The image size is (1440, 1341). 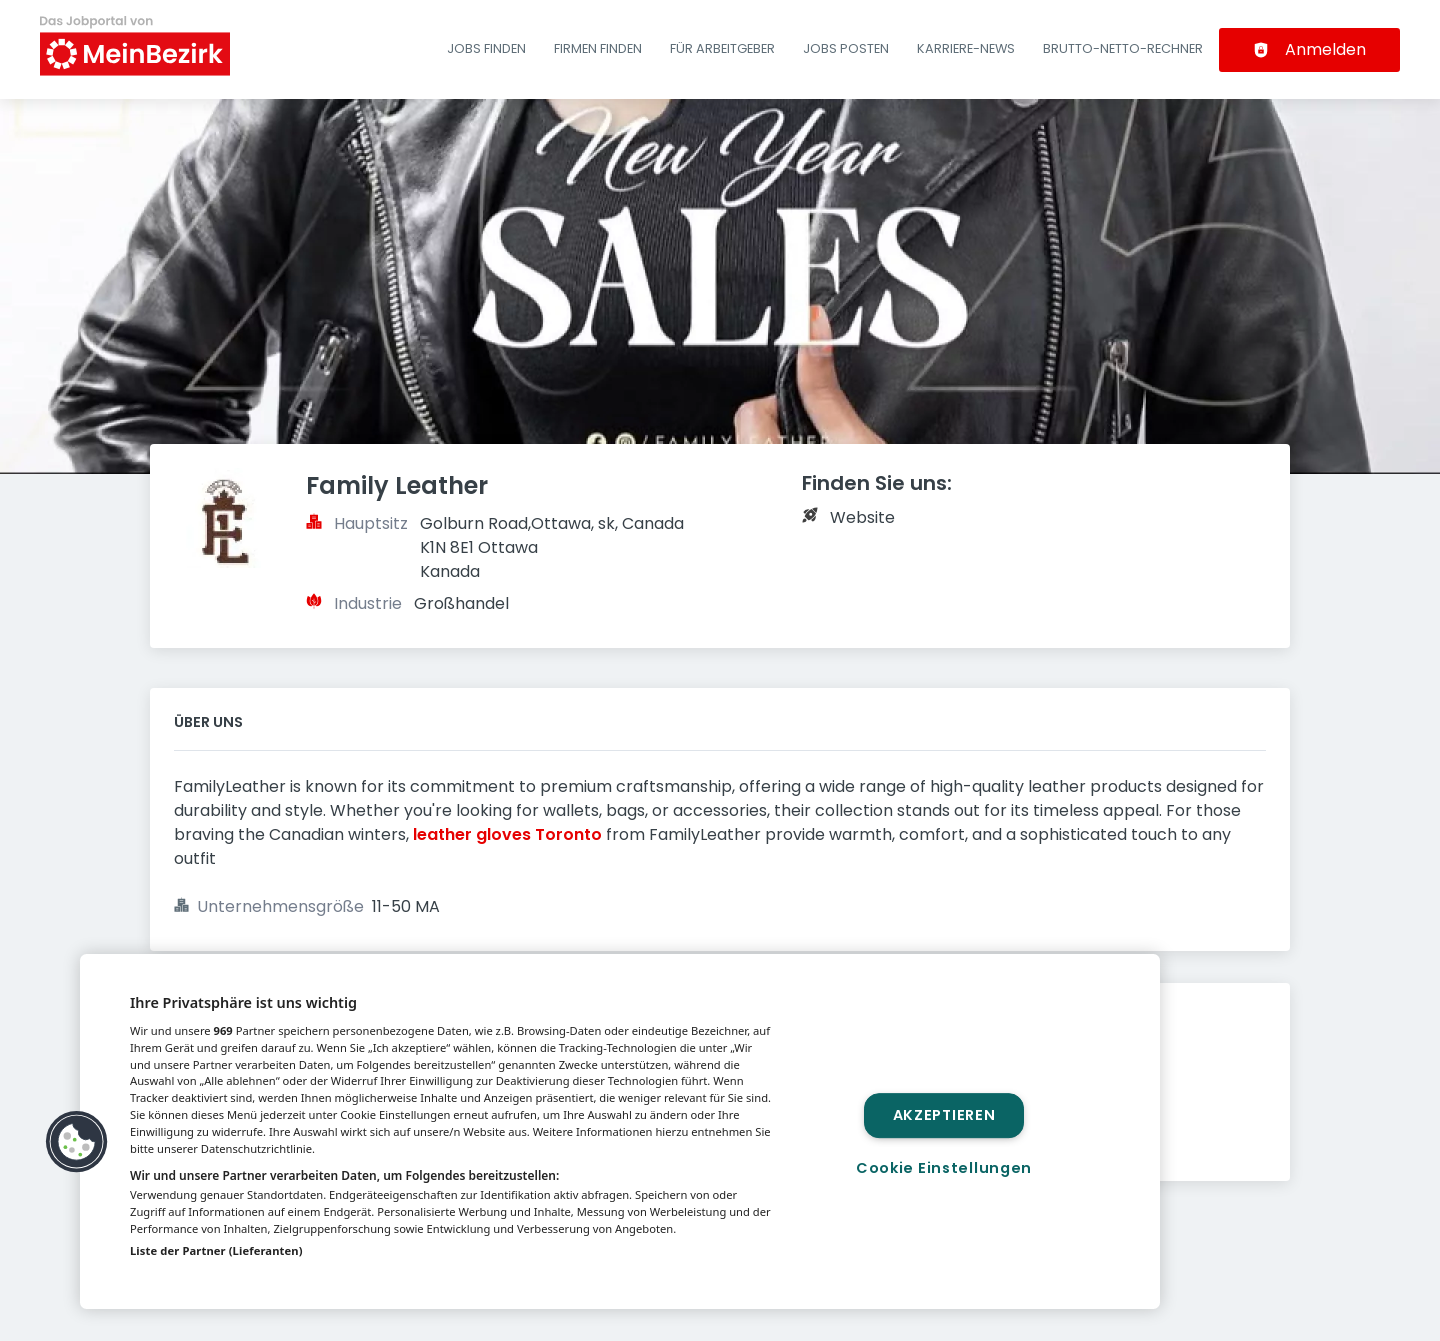 What do you see at coordinates (966, 48) in the screenshot?
I see `Karriere-News` at bounding box center [966, 48].